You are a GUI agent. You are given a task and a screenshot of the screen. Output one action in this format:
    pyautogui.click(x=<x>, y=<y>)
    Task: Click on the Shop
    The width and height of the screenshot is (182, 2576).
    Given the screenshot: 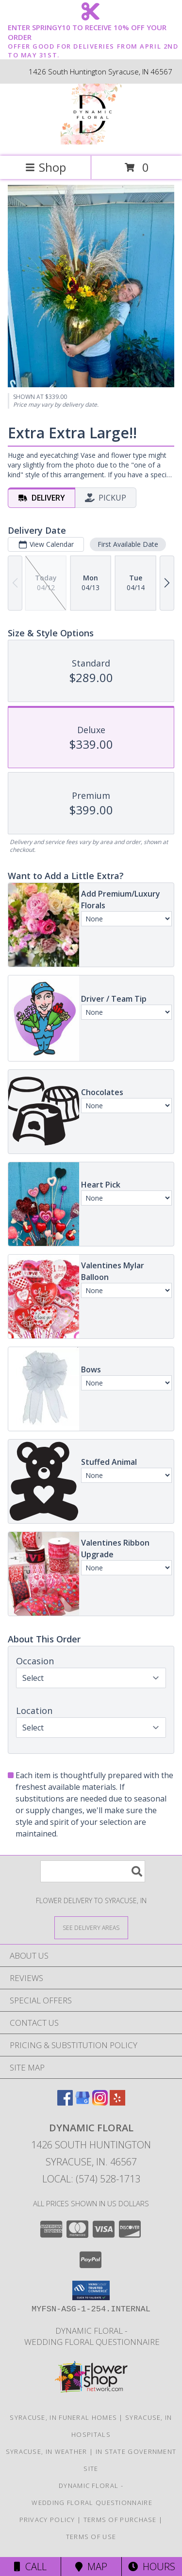 What is the action you would take?
    pyautogui.click(x=45, y=167)
    